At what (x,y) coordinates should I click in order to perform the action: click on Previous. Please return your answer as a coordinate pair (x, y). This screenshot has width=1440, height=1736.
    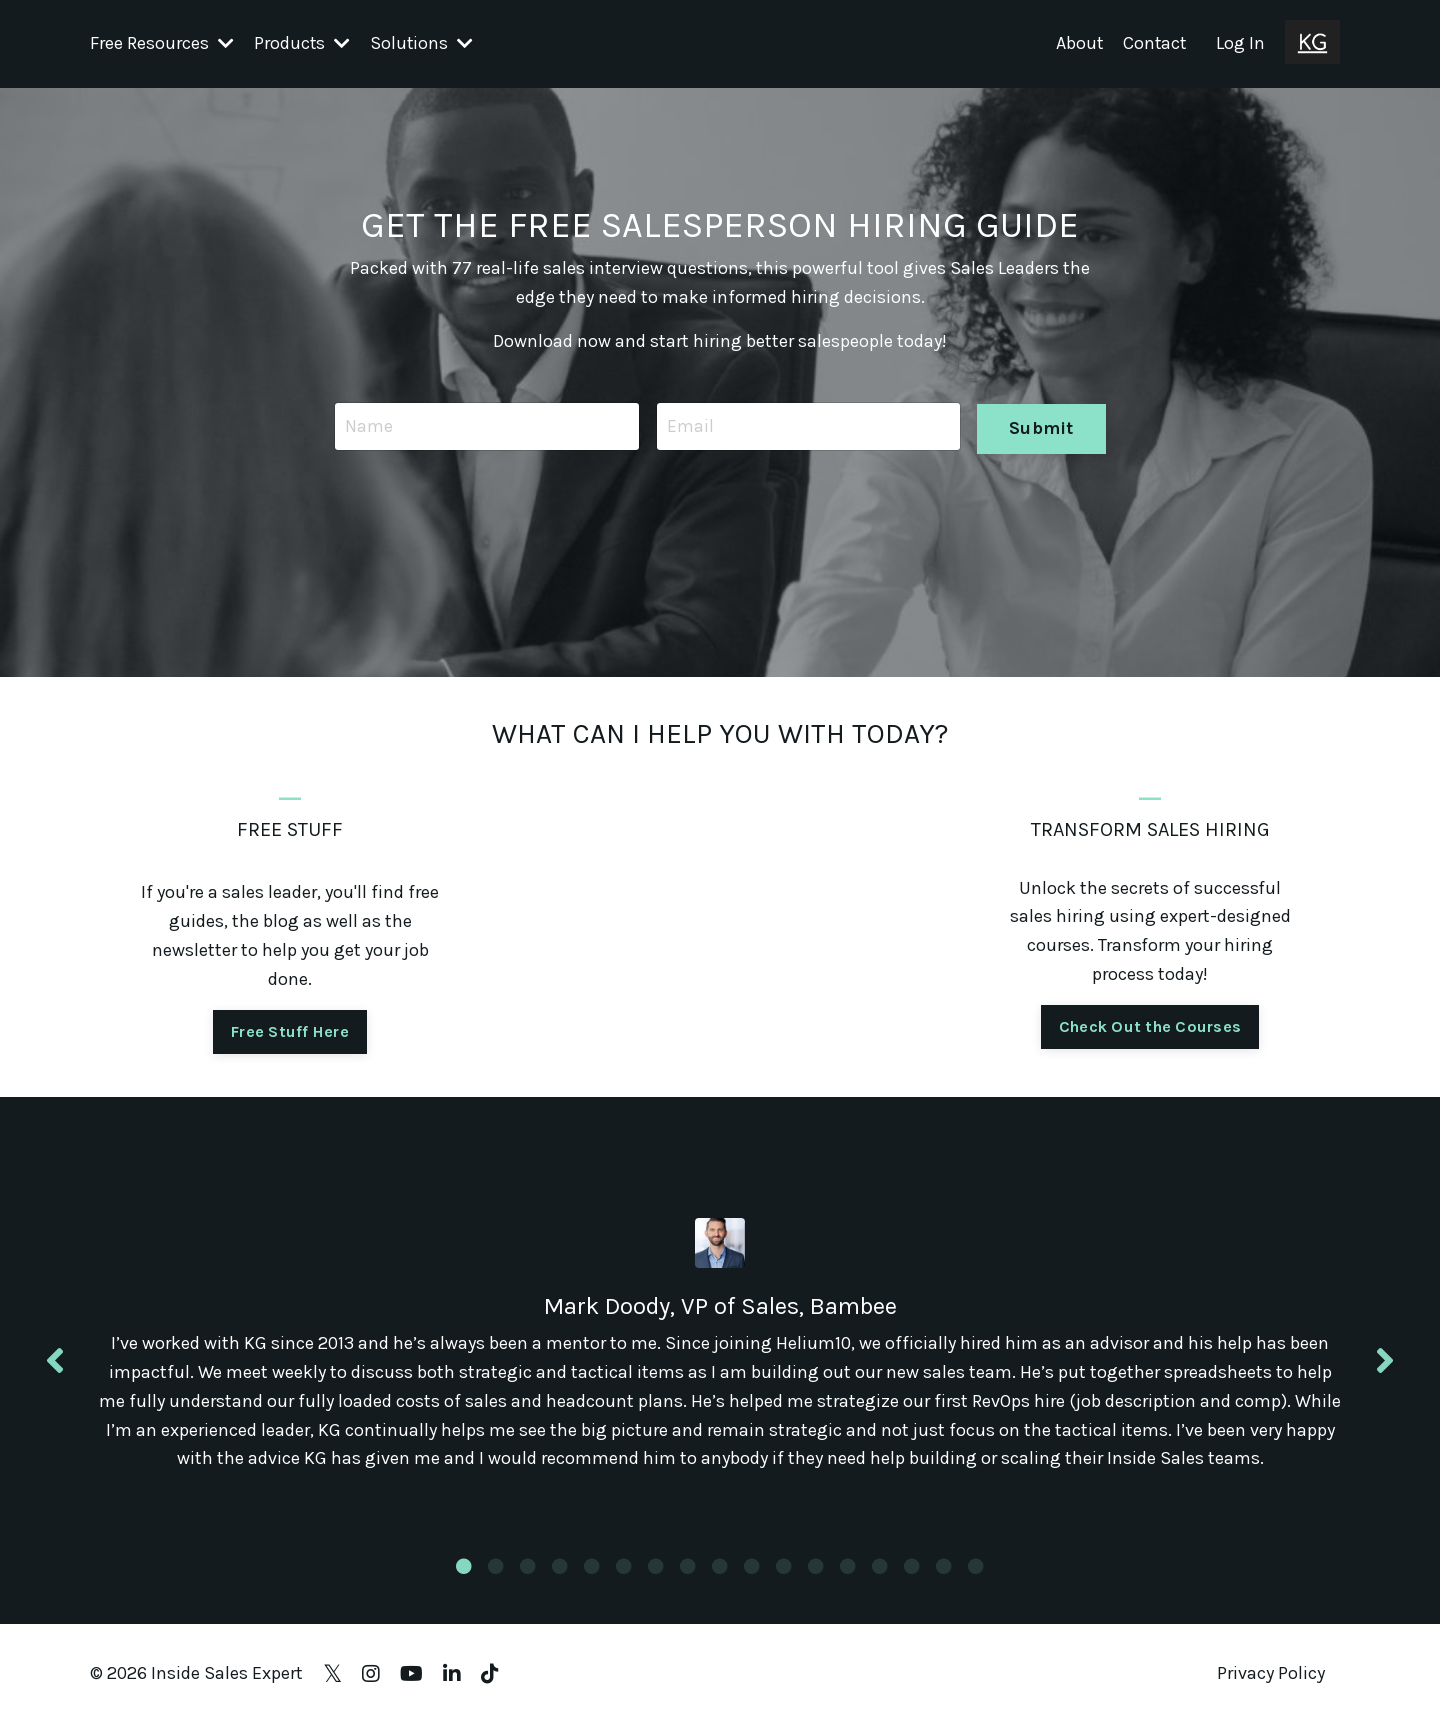
    Looking at the image, I should click on (55, 1367).